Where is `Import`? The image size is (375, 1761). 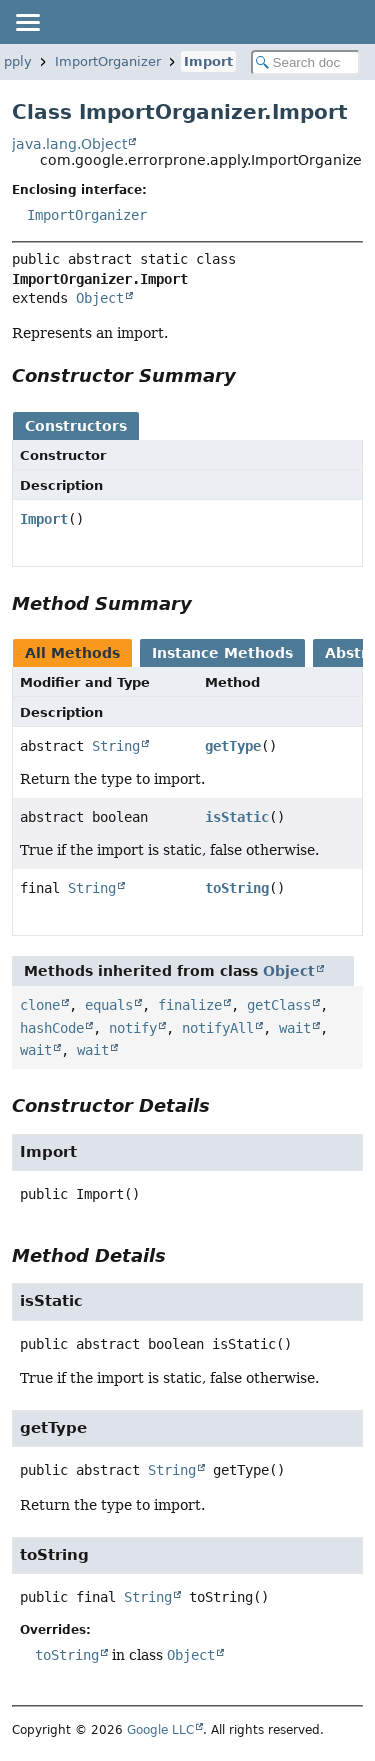 Import is located at coordinates (208, 61).